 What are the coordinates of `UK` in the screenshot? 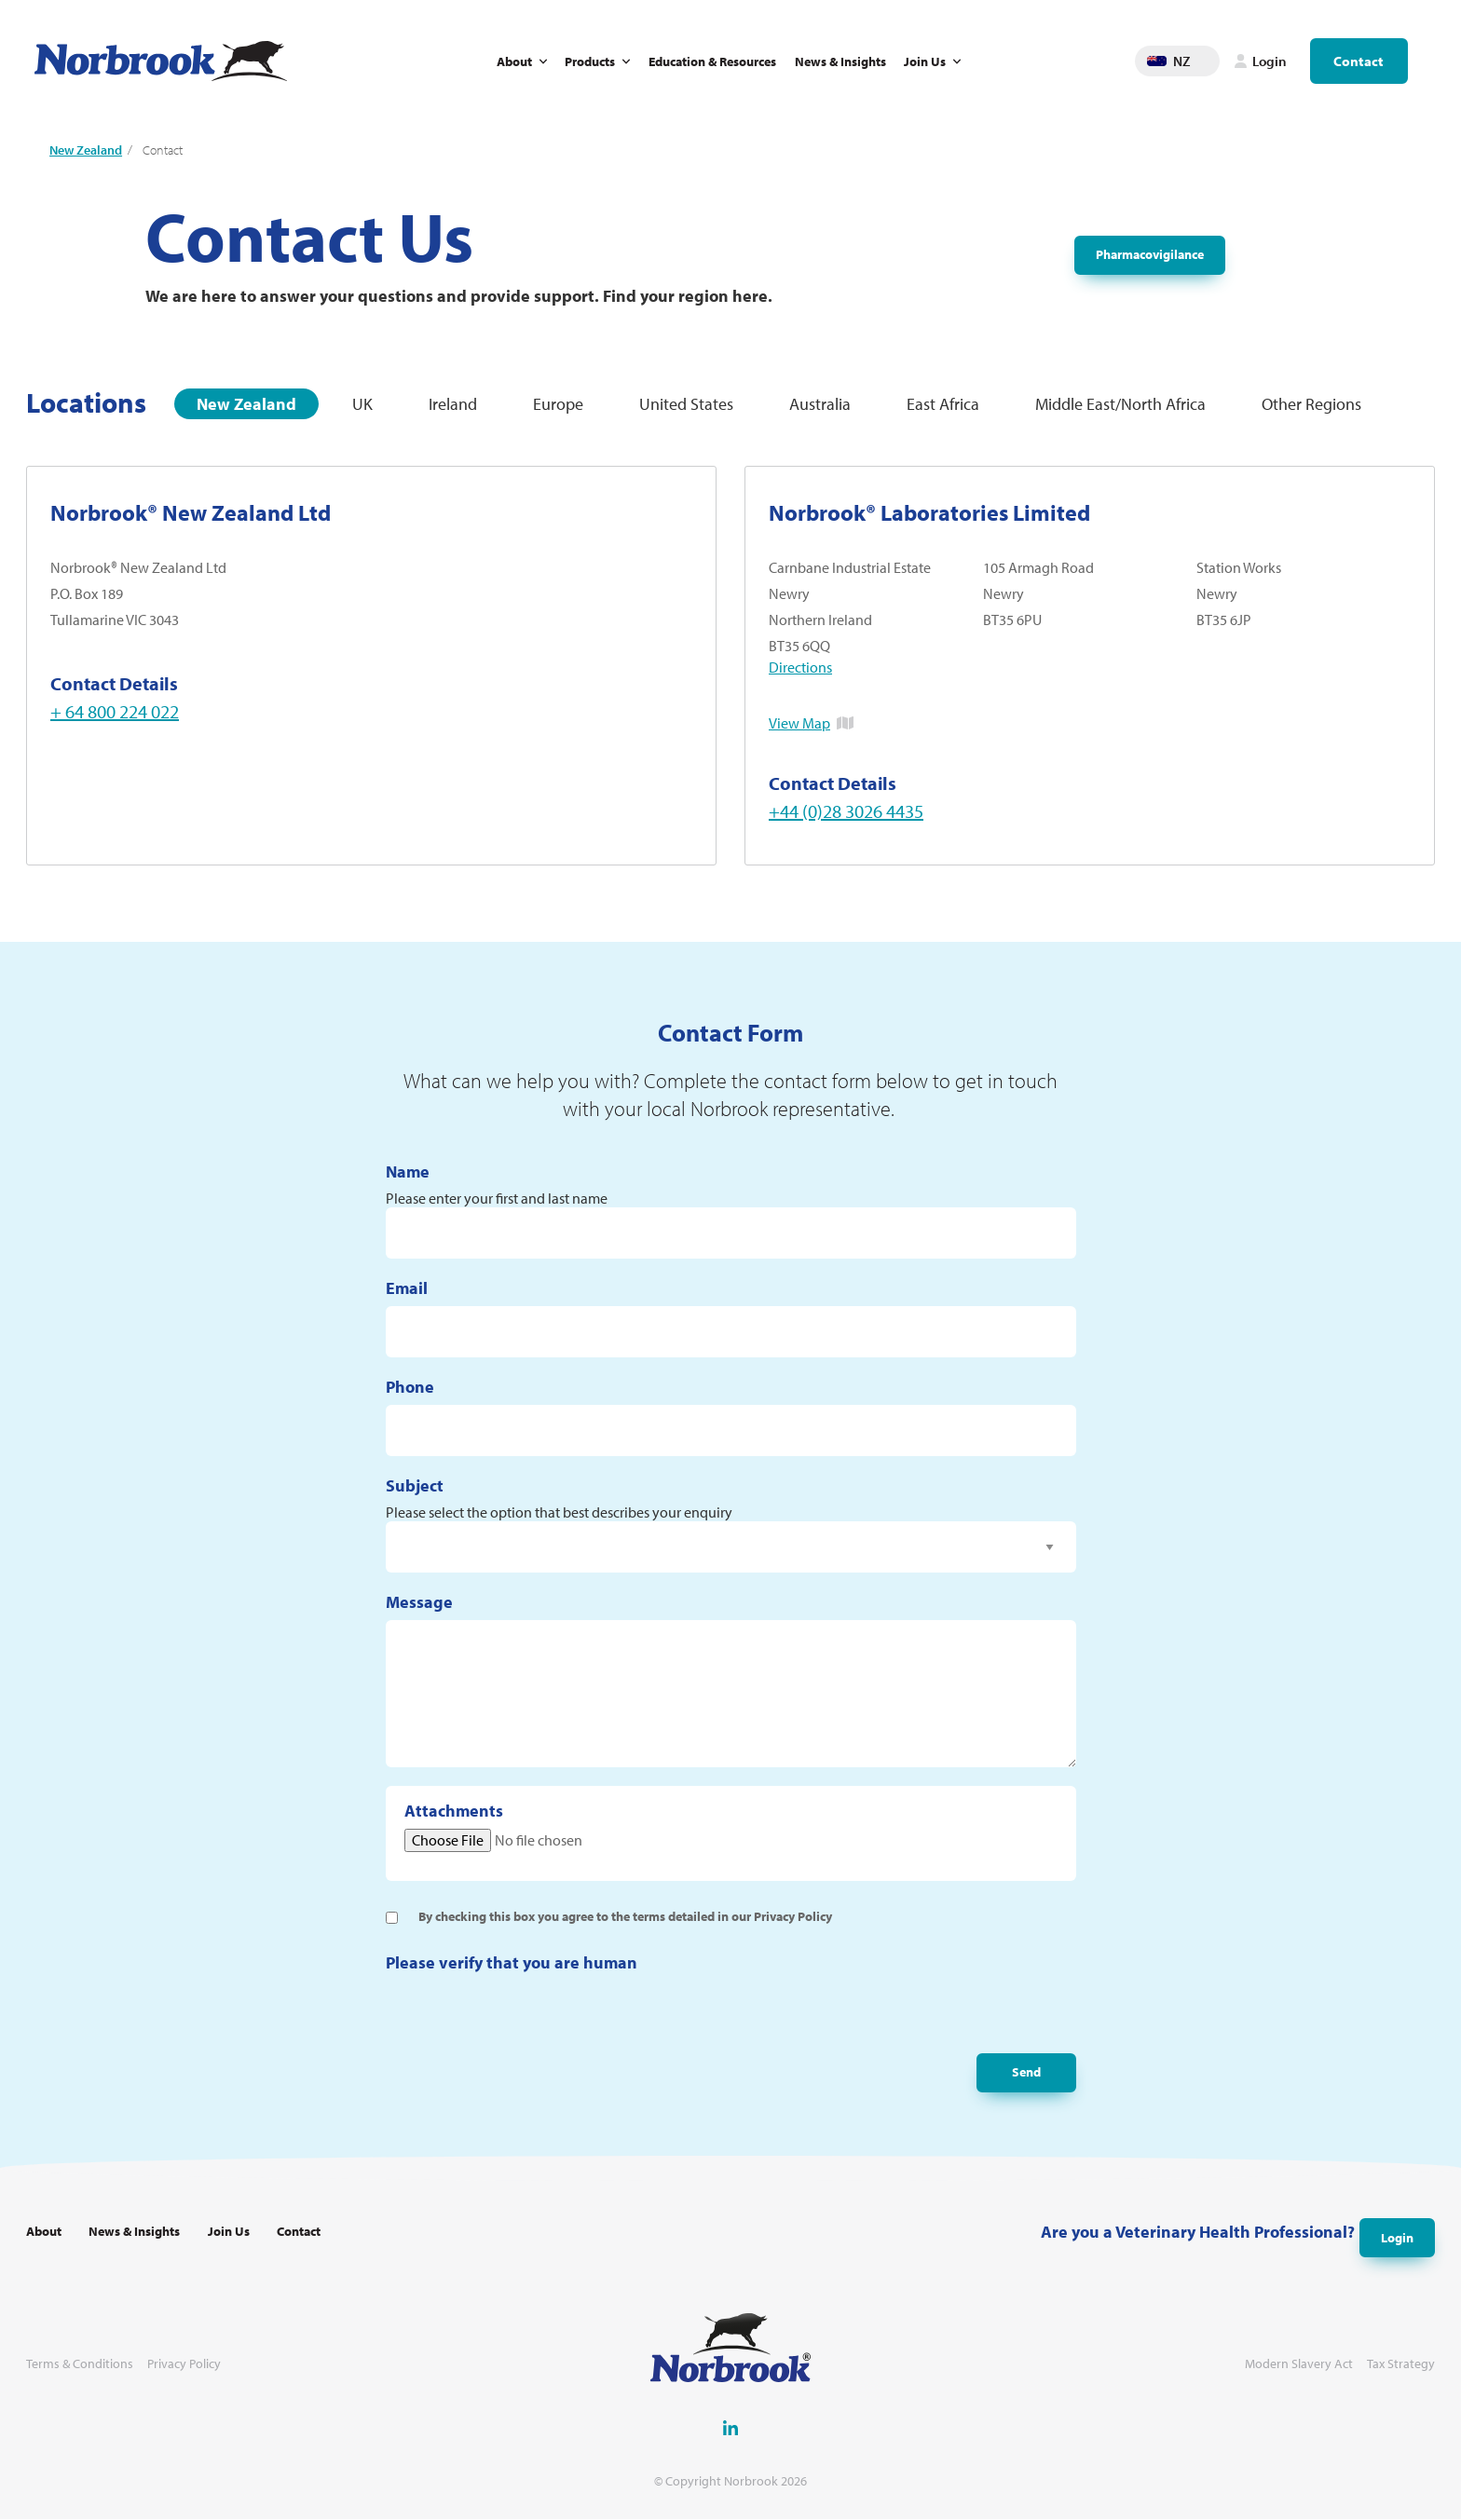 It's located at (362, 404).